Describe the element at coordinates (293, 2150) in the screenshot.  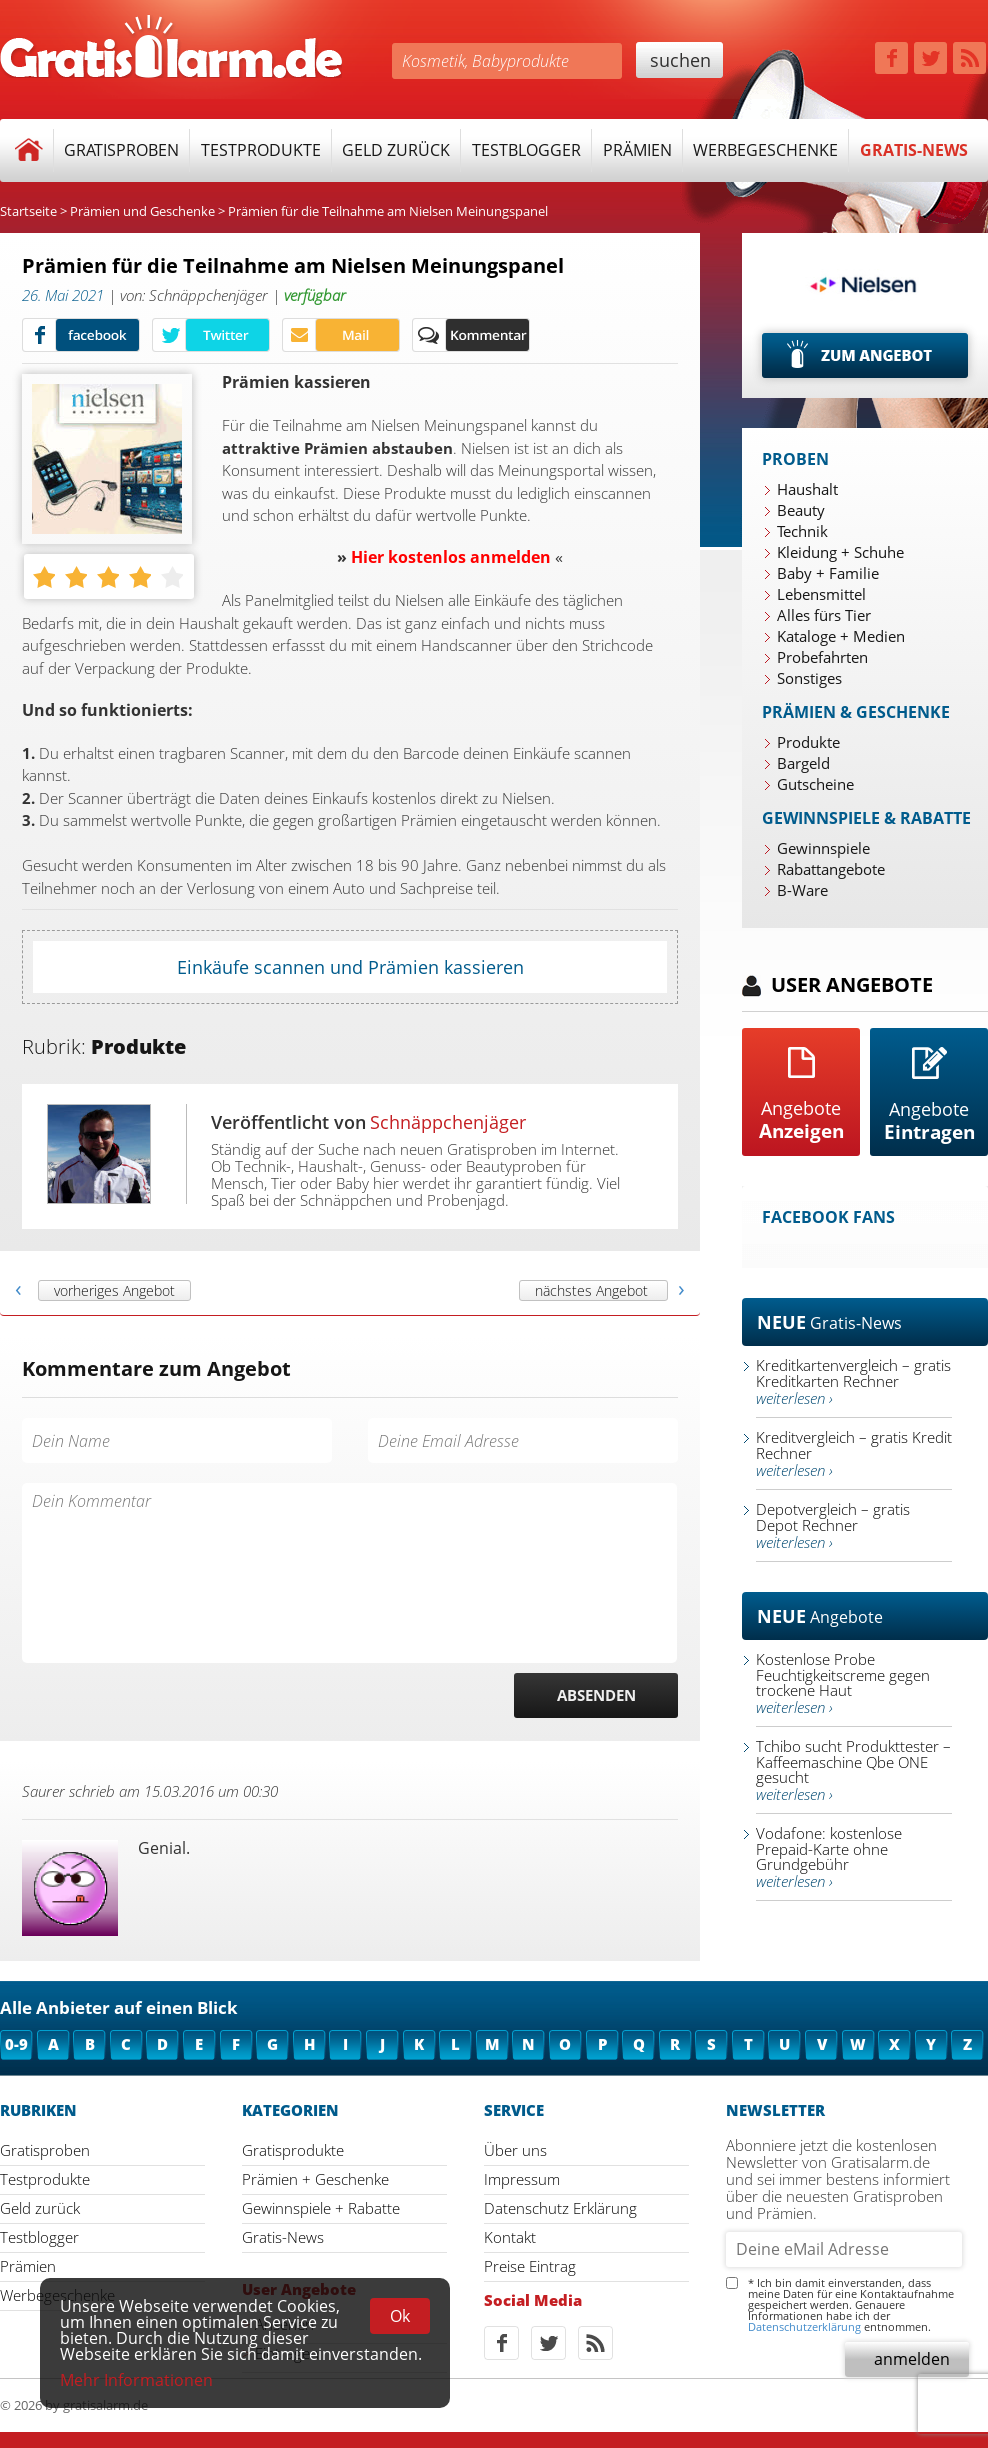
I see `Gratisprodukte` at that location.